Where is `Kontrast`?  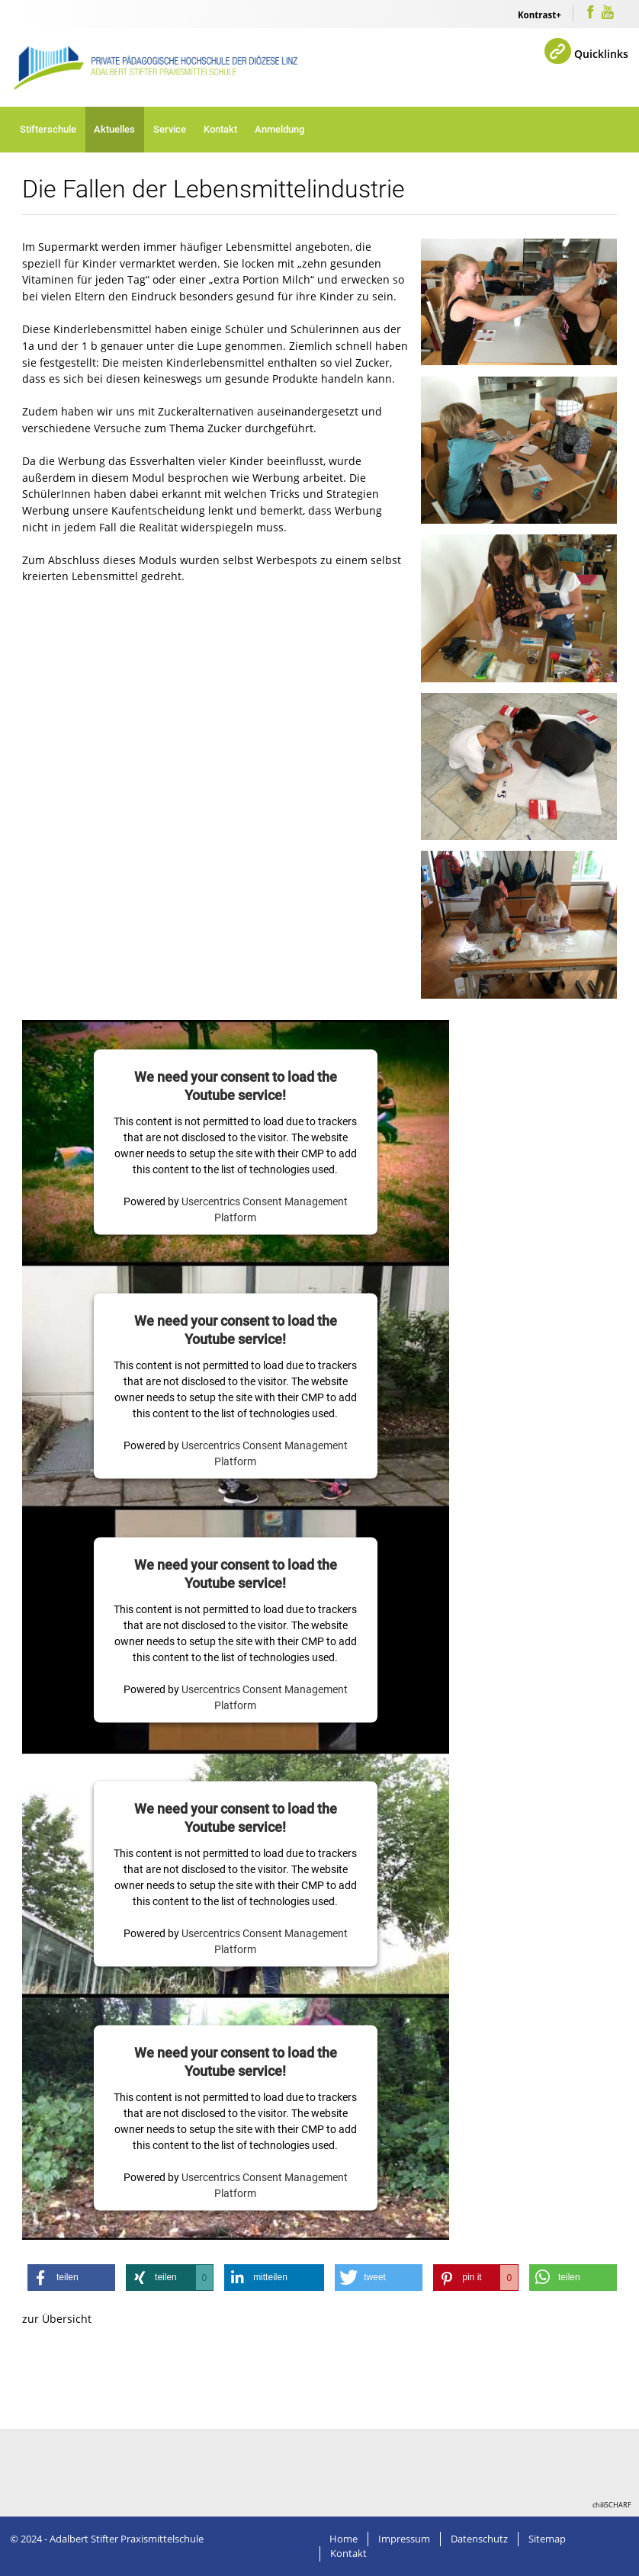
Kontrast is located at coordinates (537, 15).